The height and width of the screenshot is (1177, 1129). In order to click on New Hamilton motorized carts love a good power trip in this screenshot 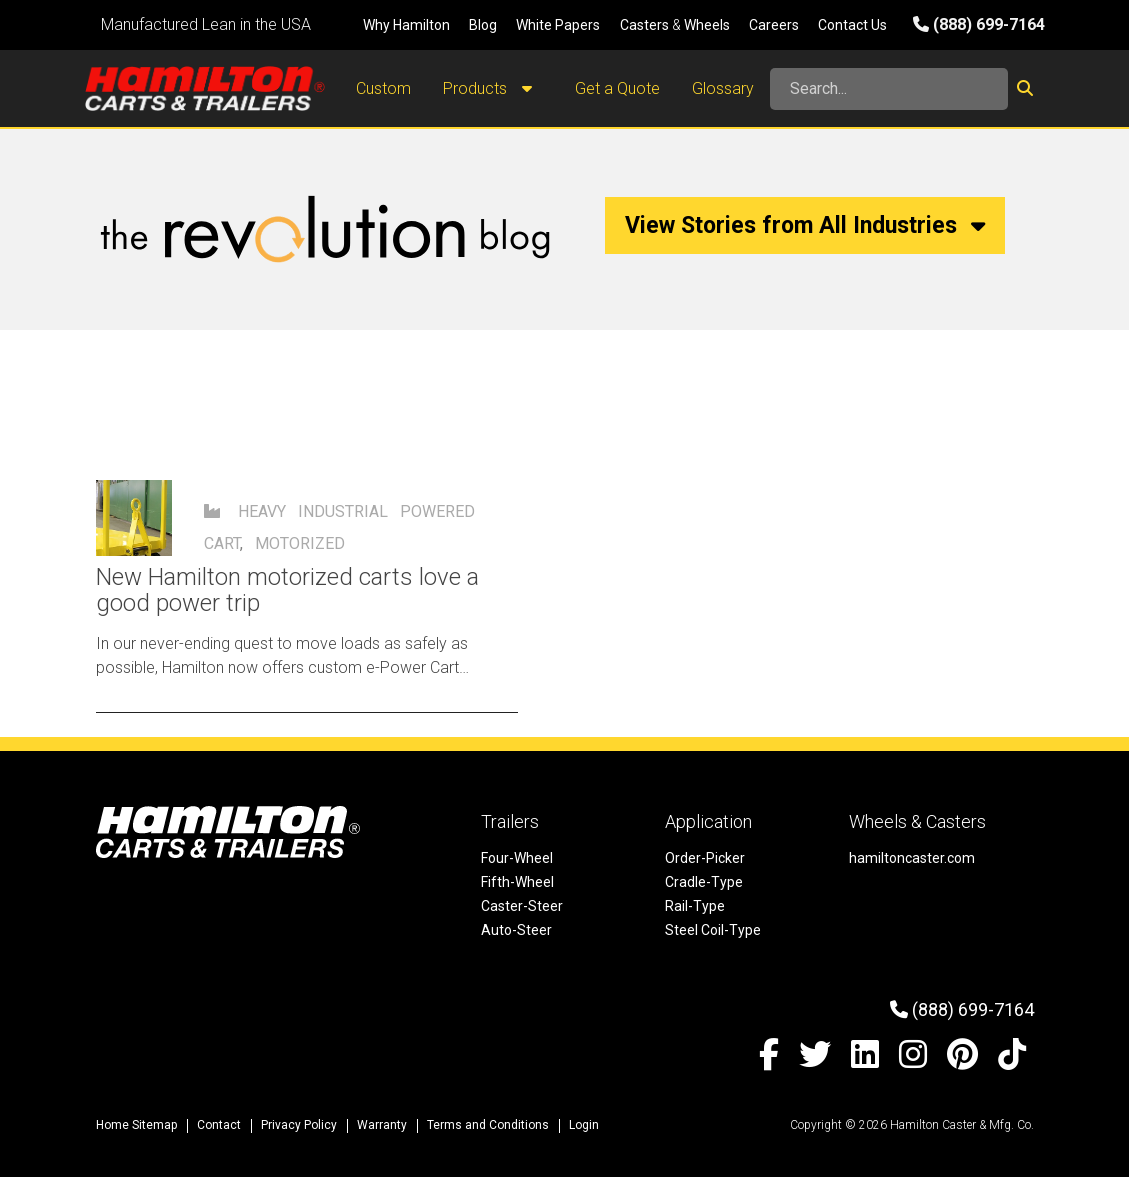, I will do `click(287, 590)`.